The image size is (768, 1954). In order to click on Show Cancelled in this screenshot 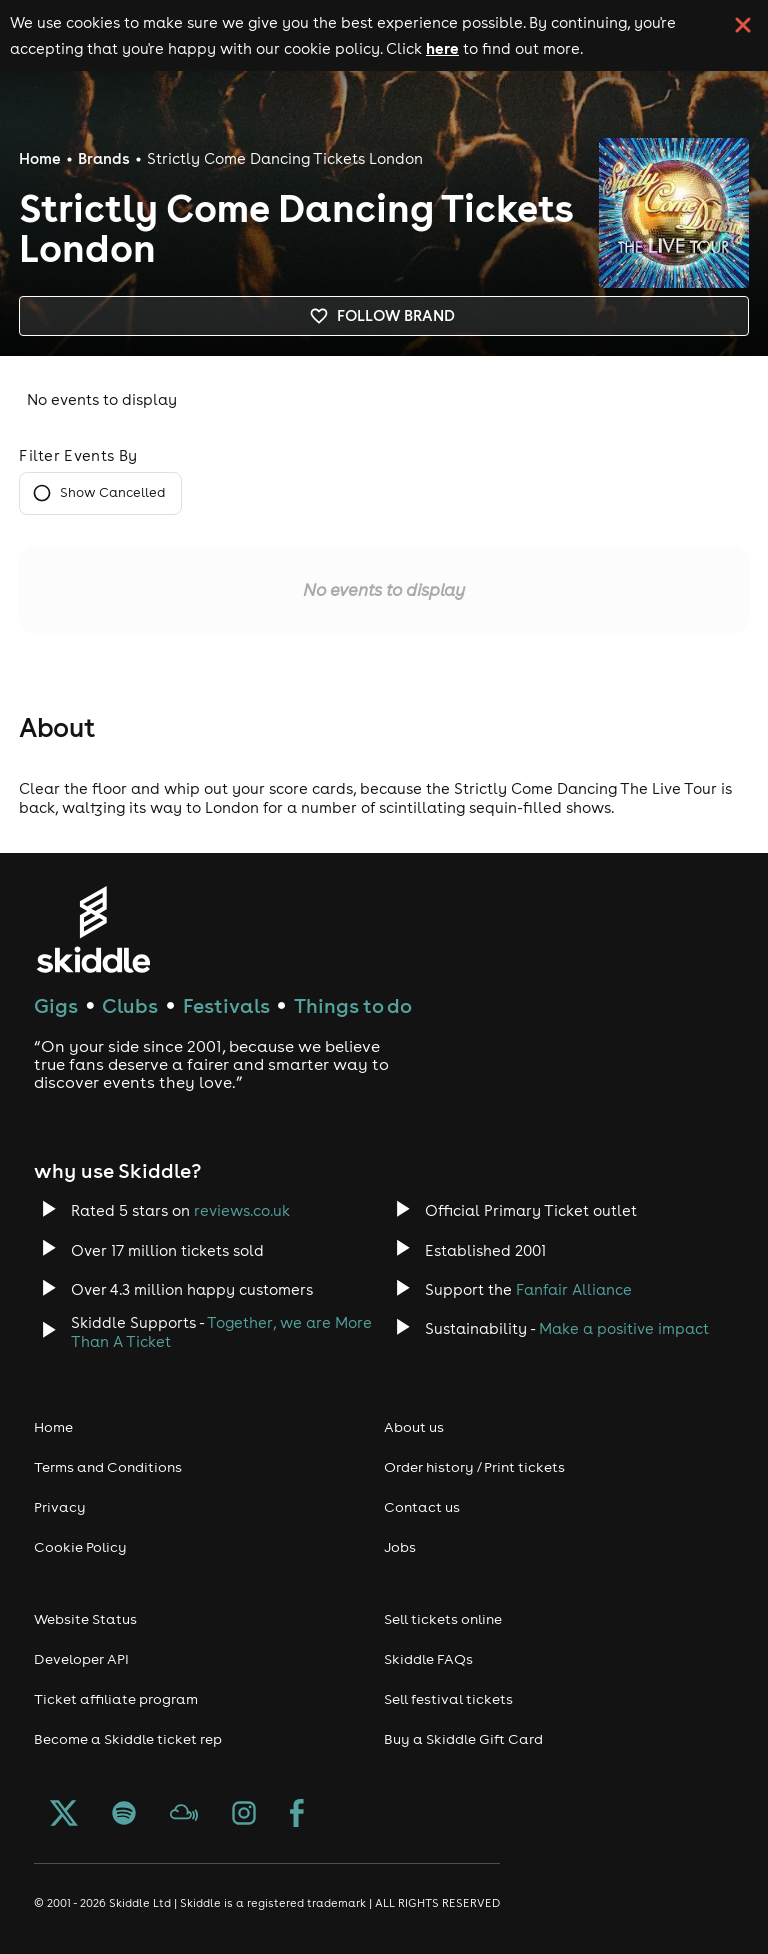, I will do `click(100, 493)`.